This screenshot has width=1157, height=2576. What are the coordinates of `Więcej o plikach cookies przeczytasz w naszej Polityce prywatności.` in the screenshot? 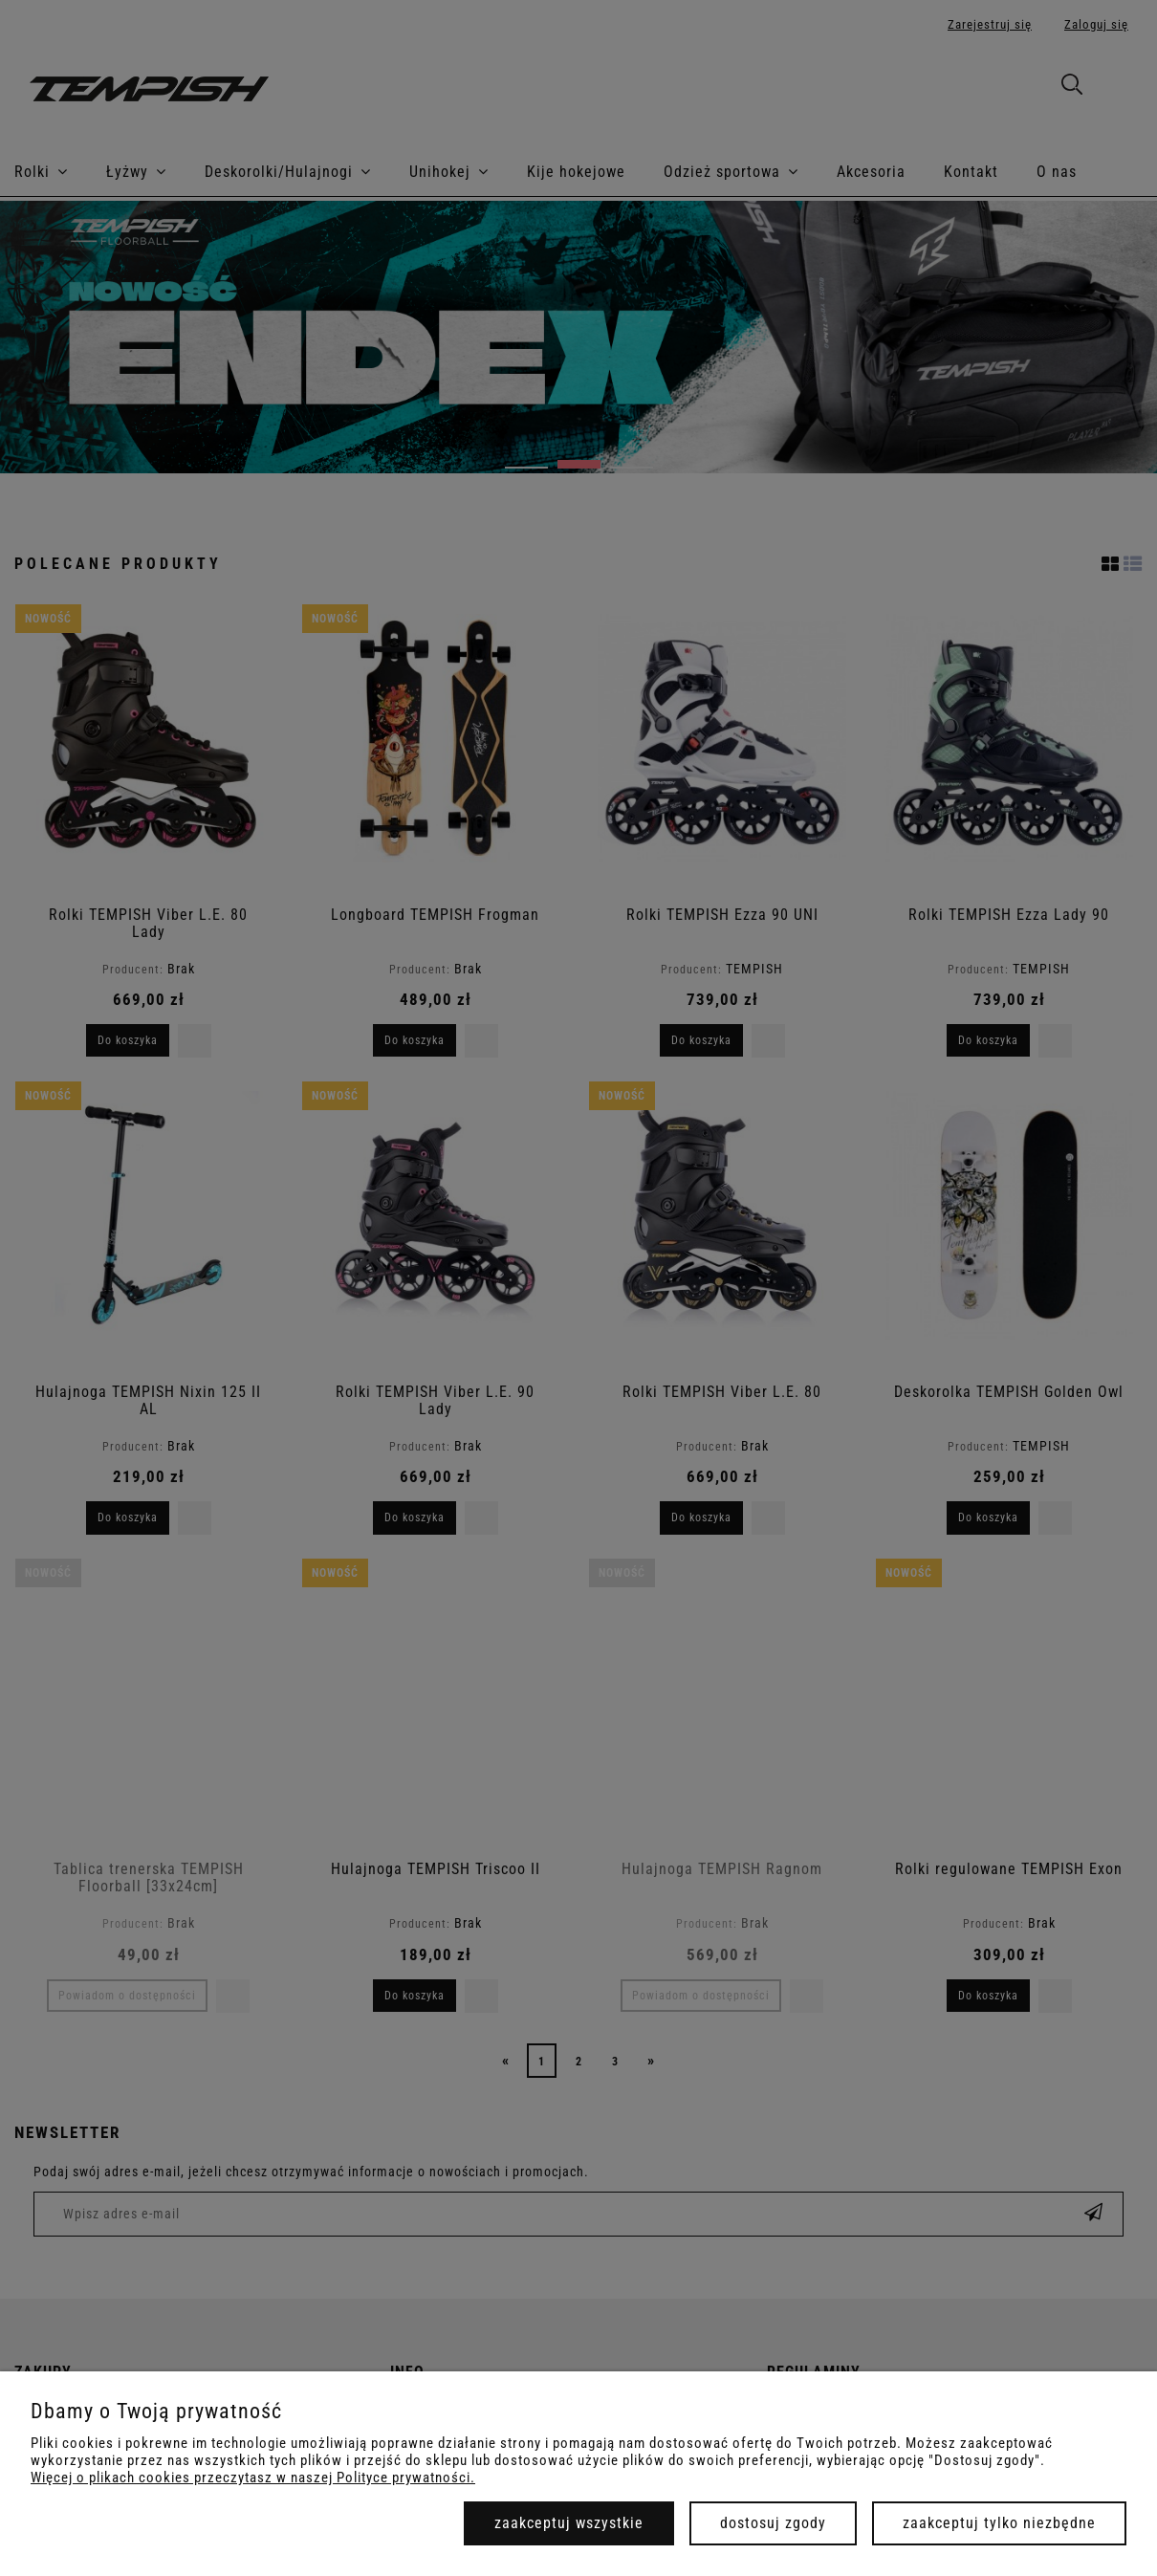 It's located at (253, 2477).